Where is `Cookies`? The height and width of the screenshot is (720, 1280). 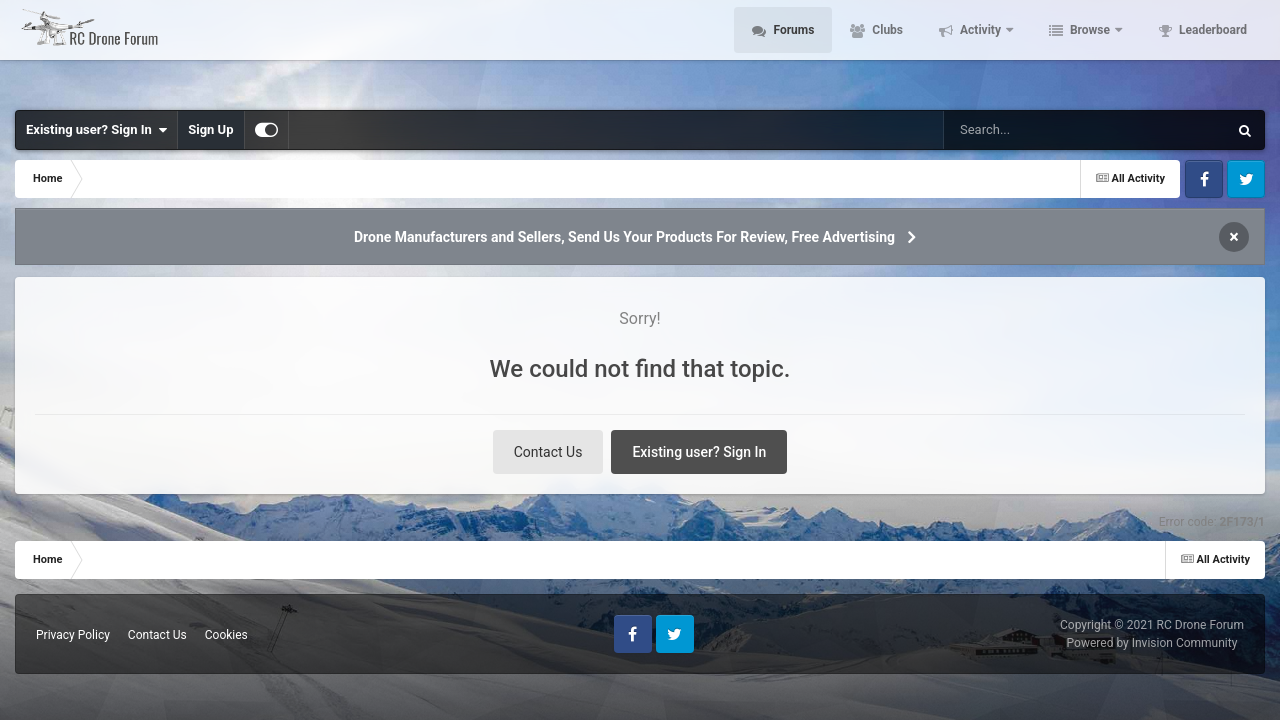 Cookies is located at coordinates (226, 635).